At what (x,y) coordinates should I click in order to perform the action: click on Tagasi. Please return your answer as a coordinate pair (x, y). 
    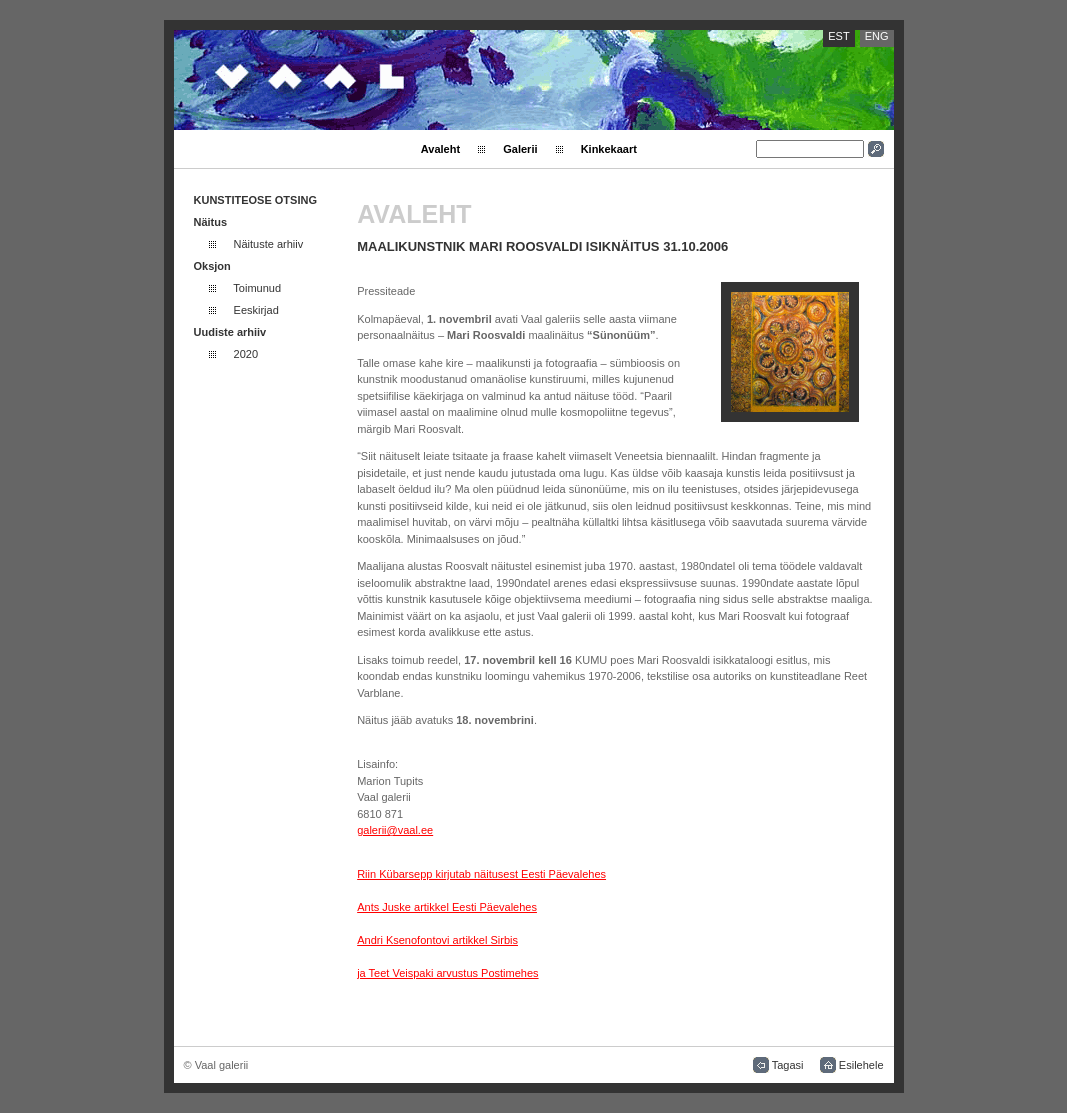
    Looking at the image, I should click on (788, 1065).